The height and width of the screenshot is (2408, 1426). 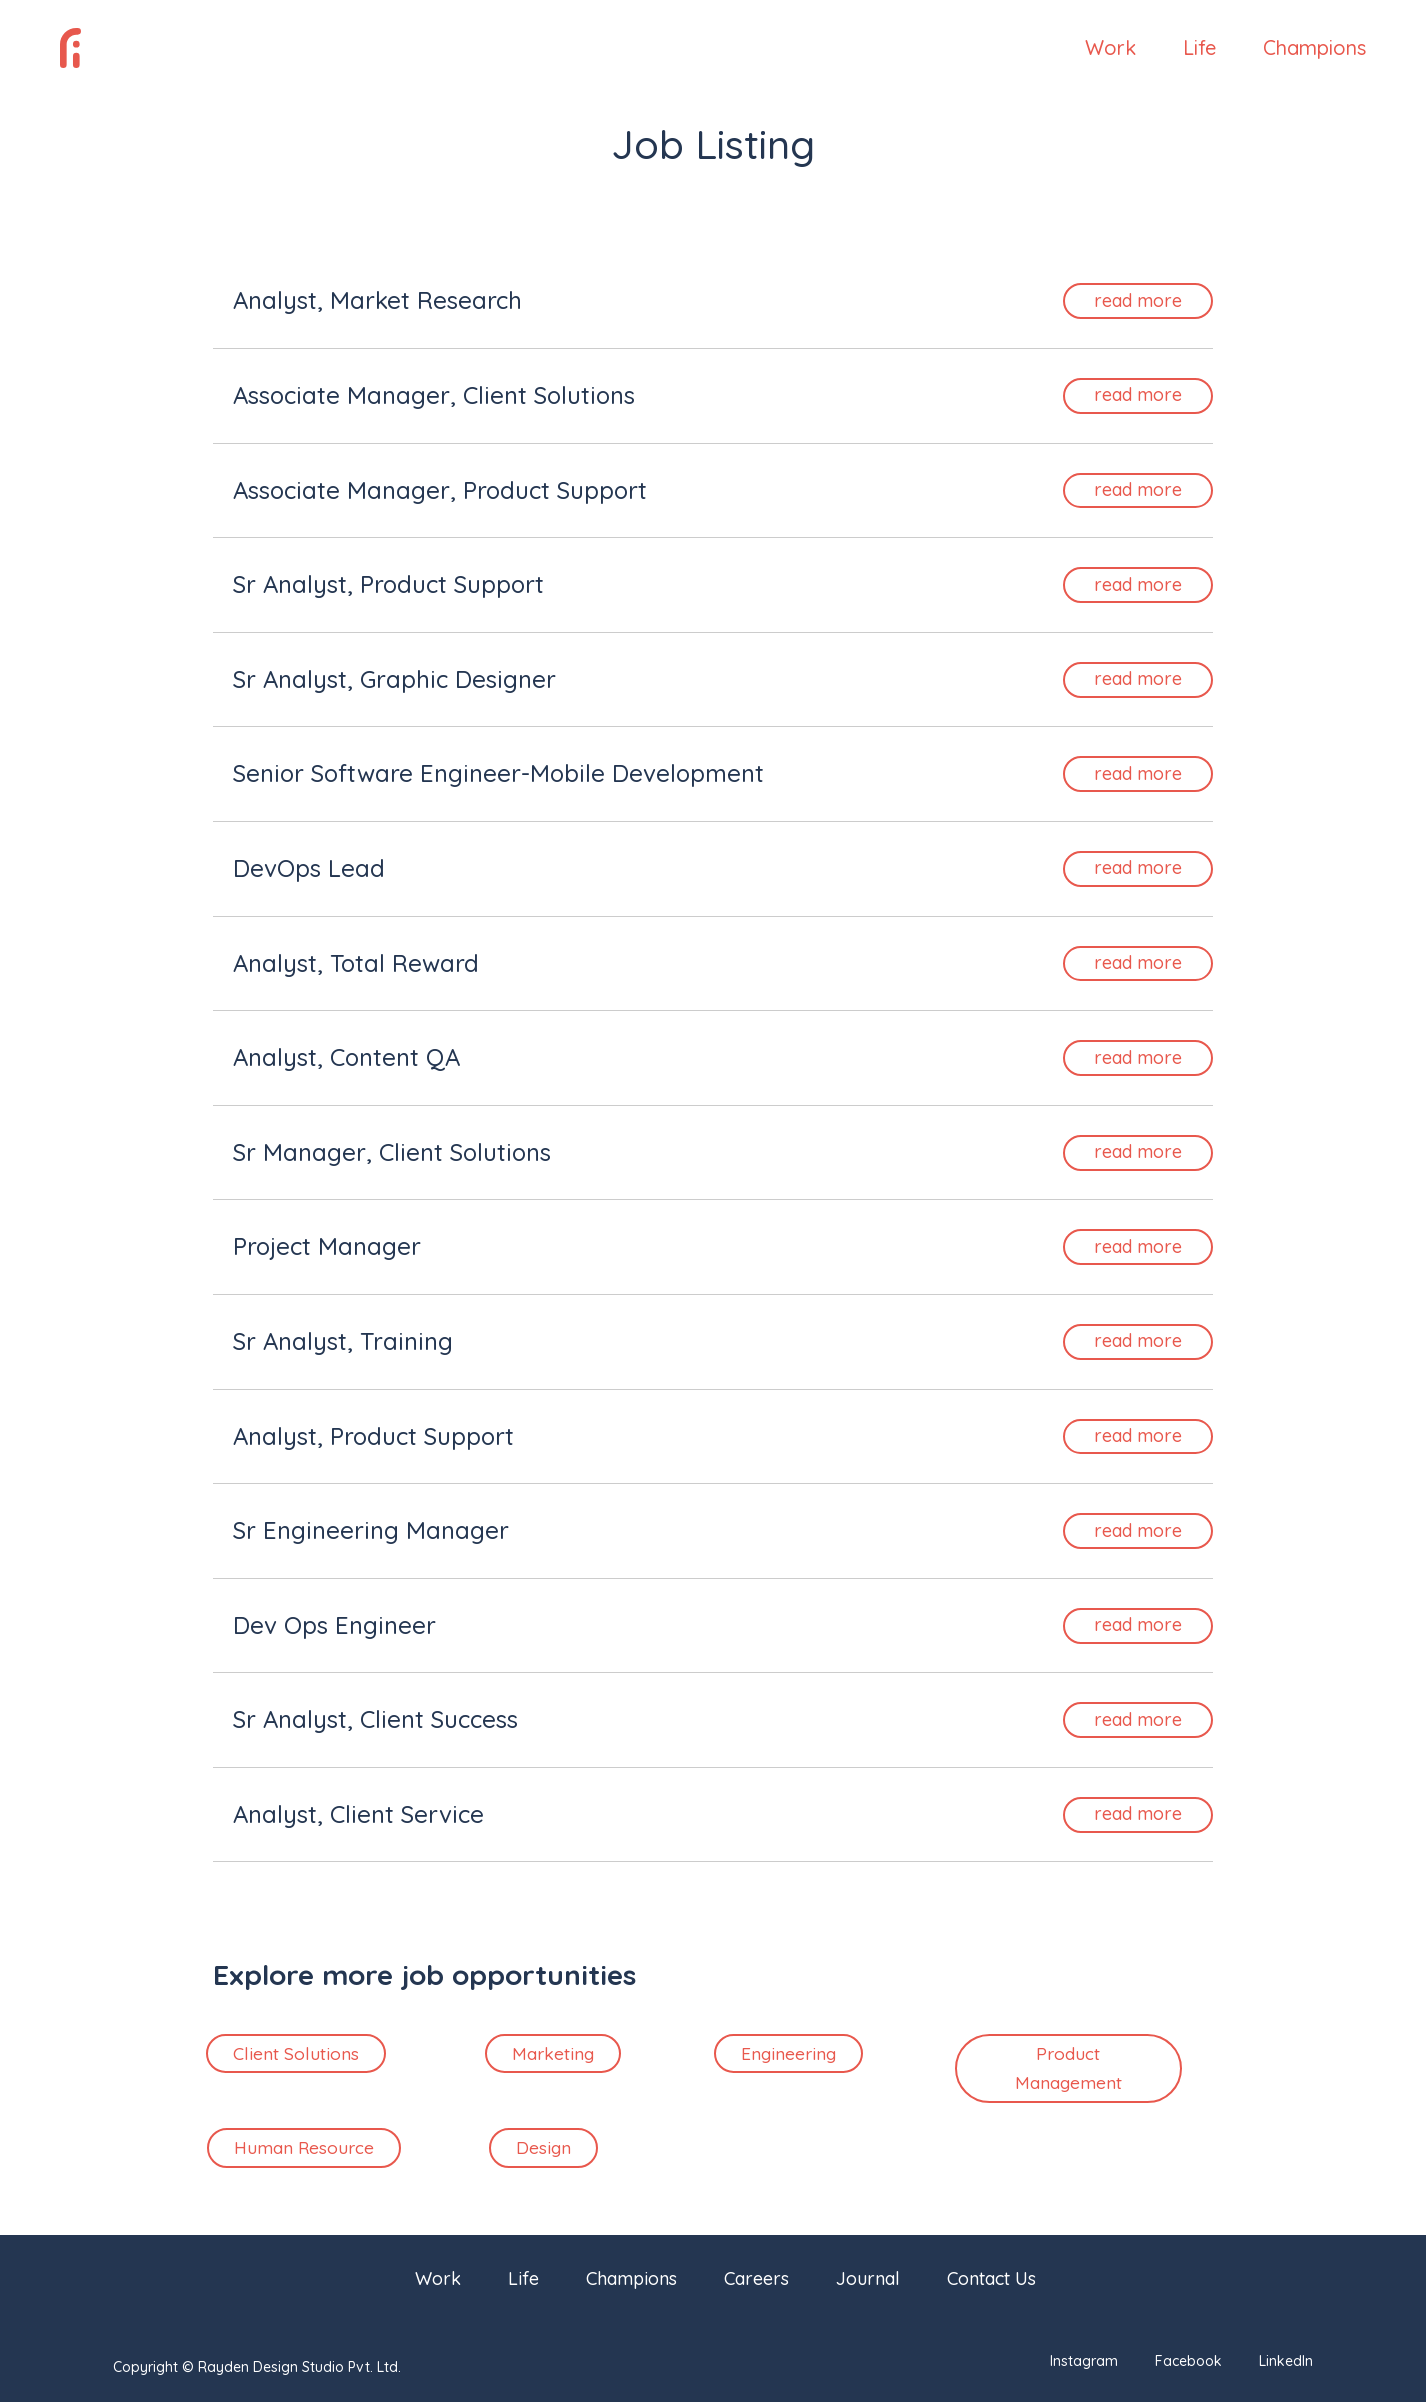 What do you see at coordinates (304, 2152) in the screenshot?
I see `Human Resource` at bounding box center [304, 2152].